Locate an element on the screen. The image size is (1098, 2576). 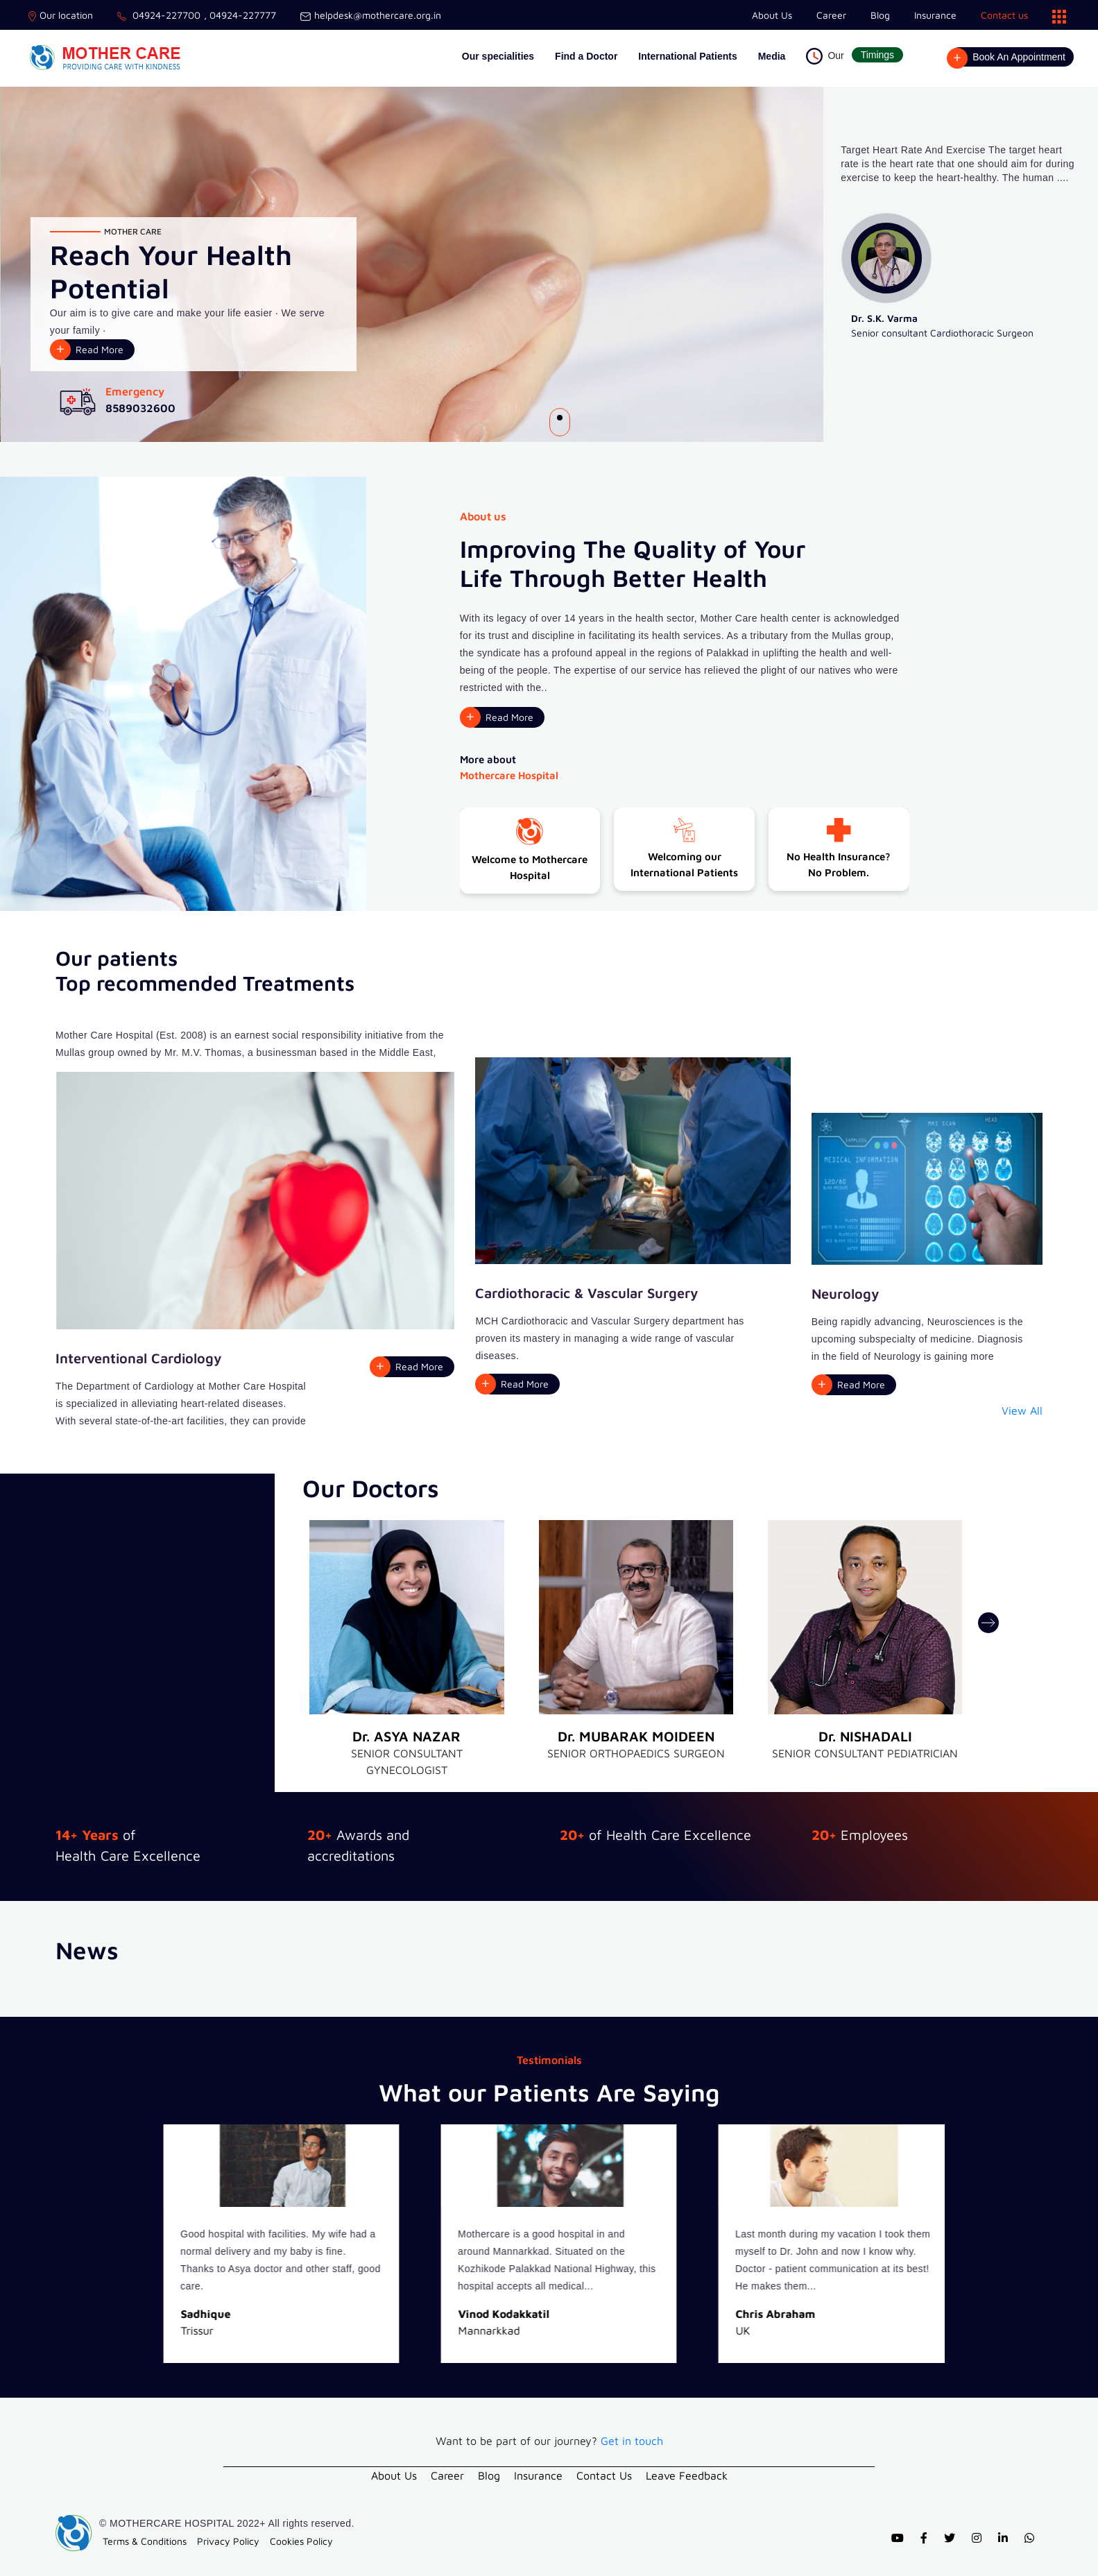
Our specialities is located at coordinates (498, 56).